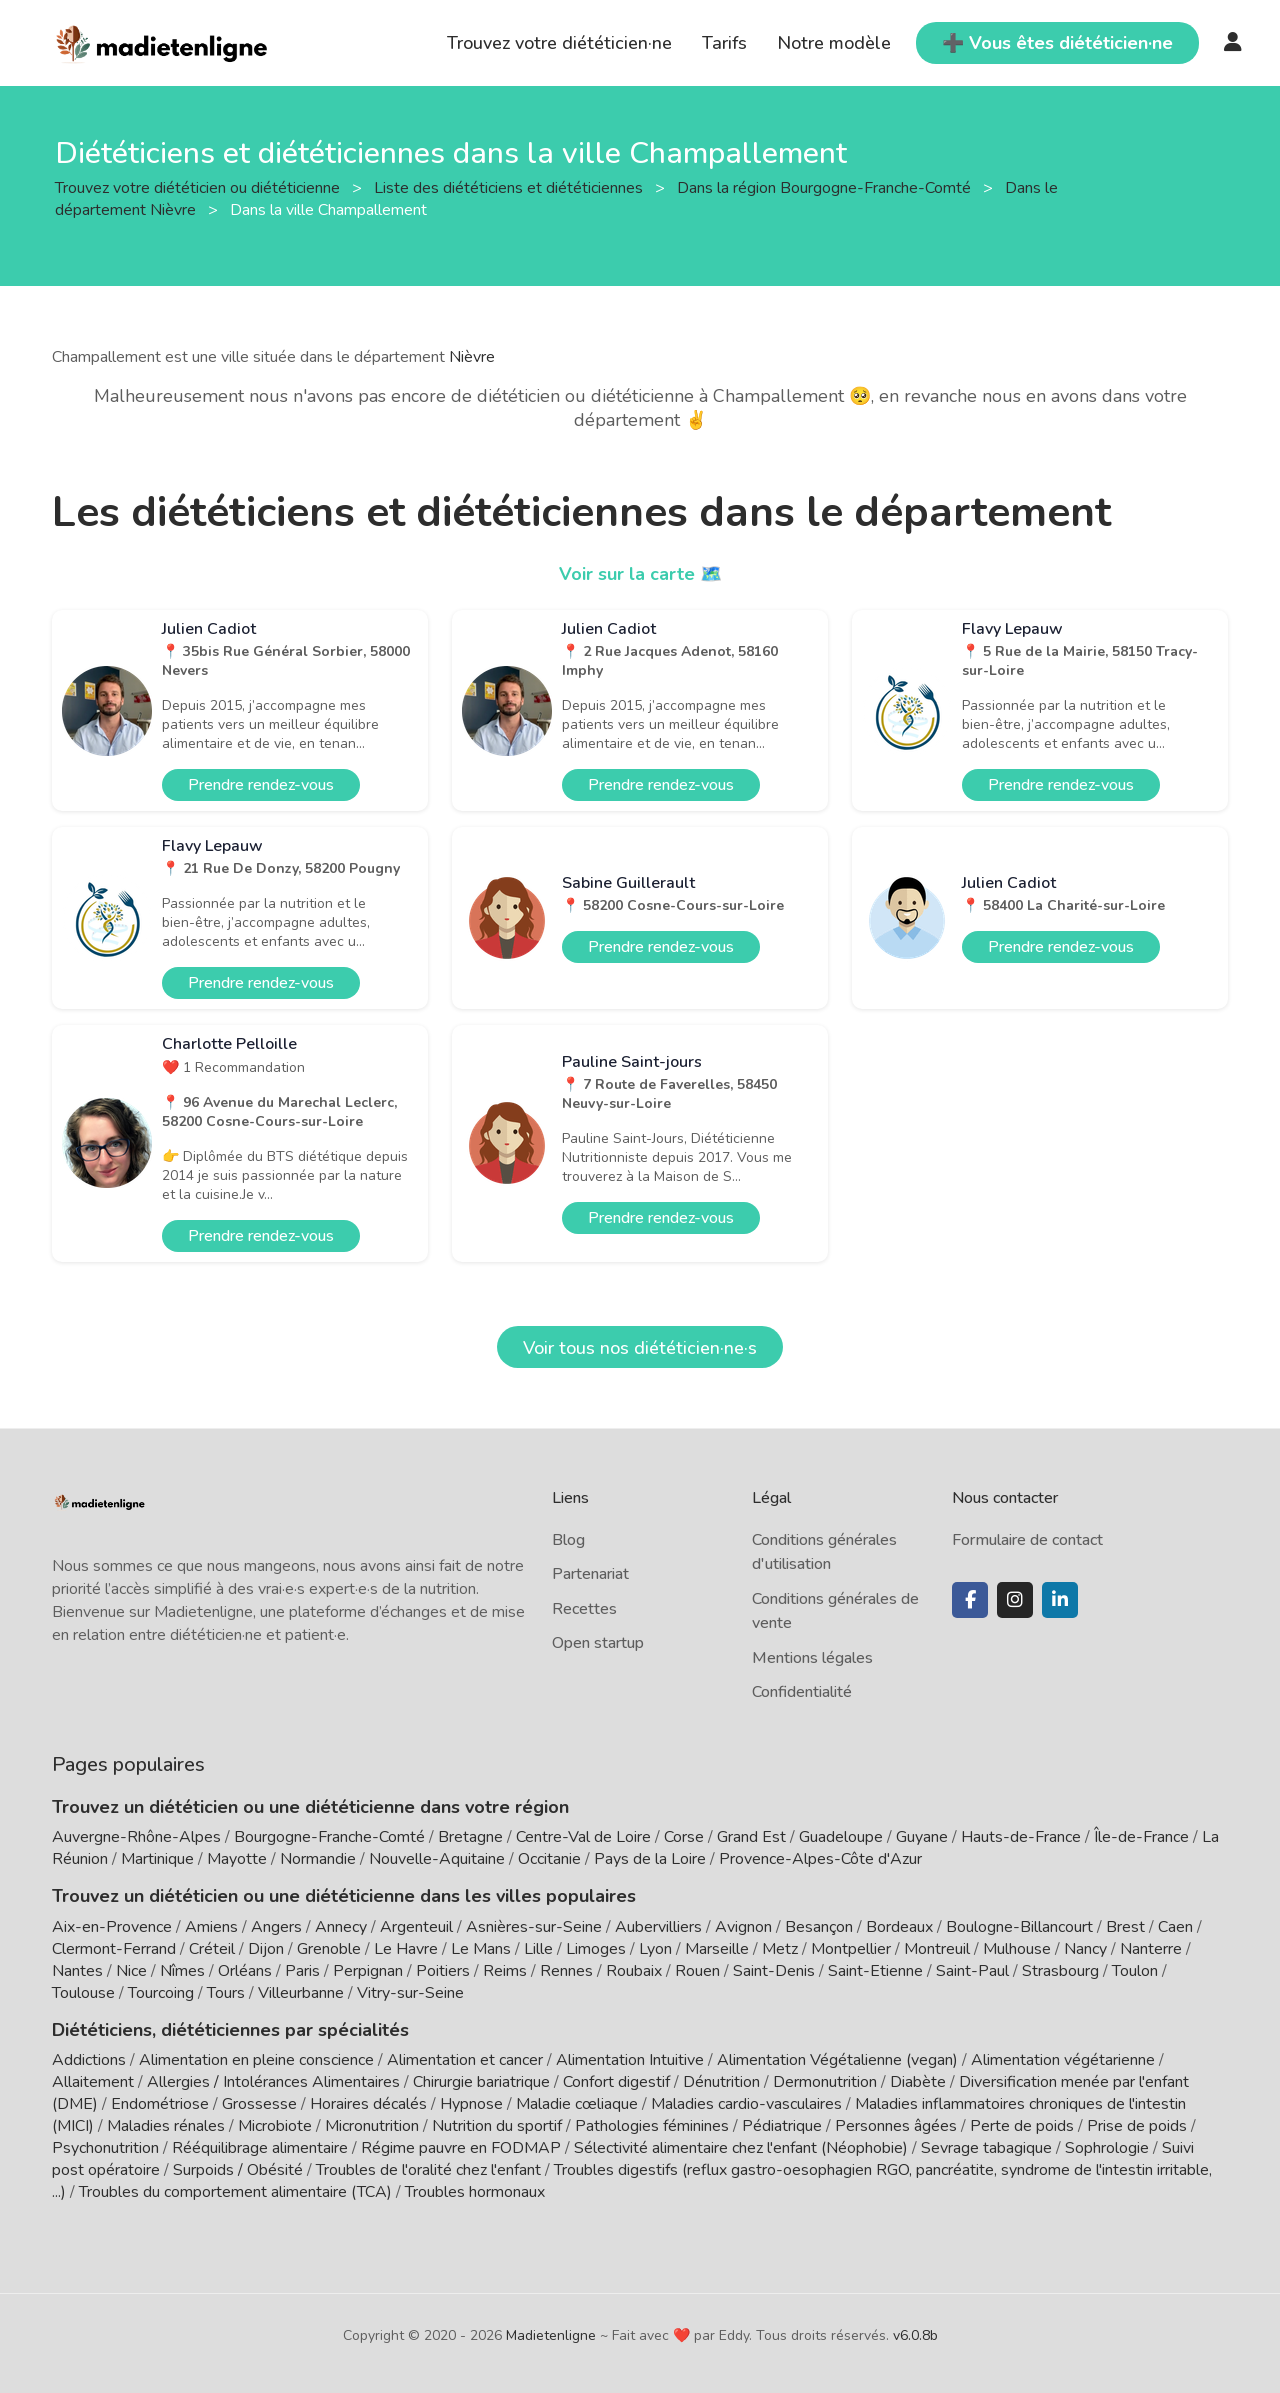  I want to click on Strasbourg, so click(1060, 1971).